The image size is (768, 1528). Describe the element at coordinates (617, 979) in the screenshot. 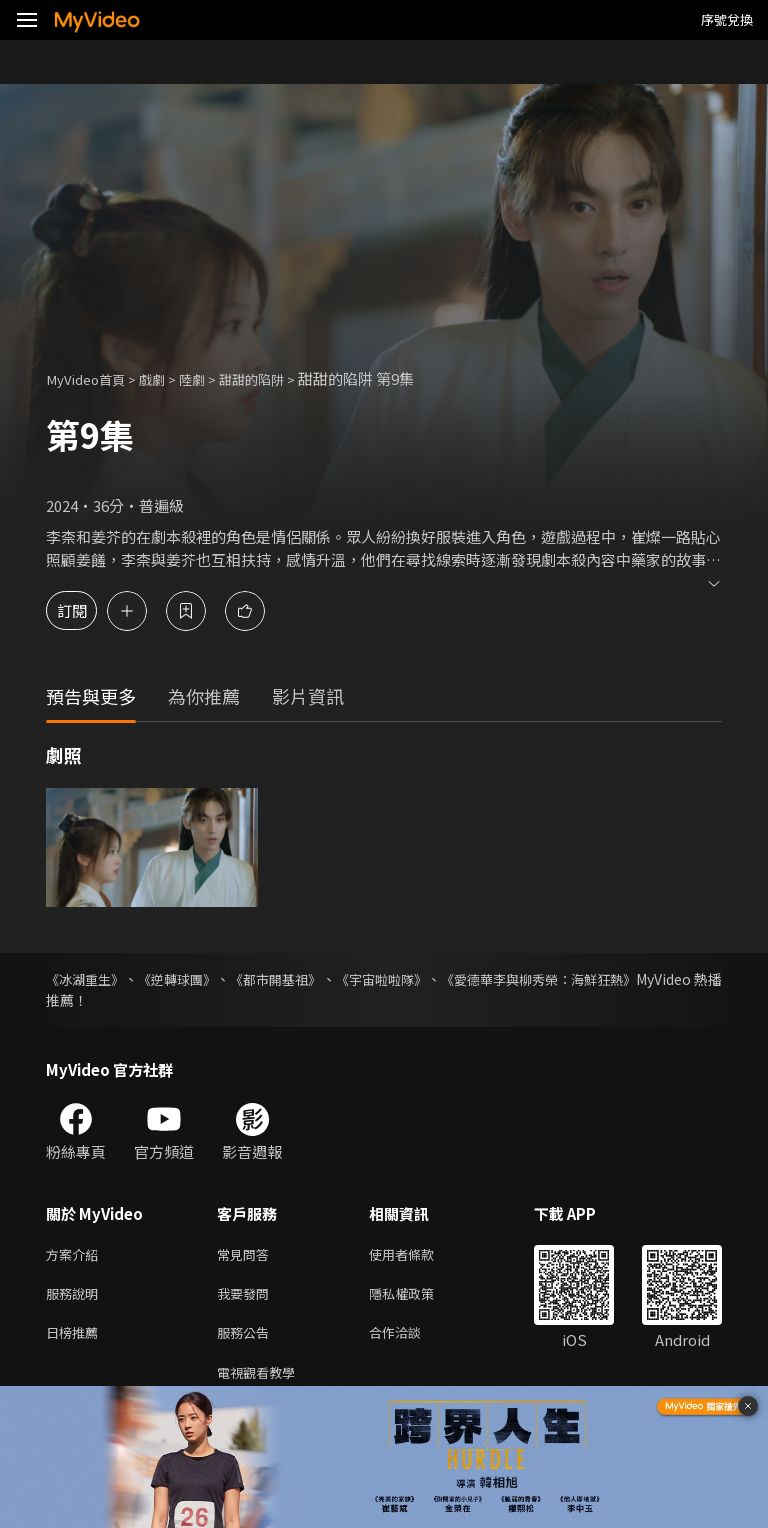

I see `《愛德華李與柳秀榮：海鮮狂熱》` at that location.